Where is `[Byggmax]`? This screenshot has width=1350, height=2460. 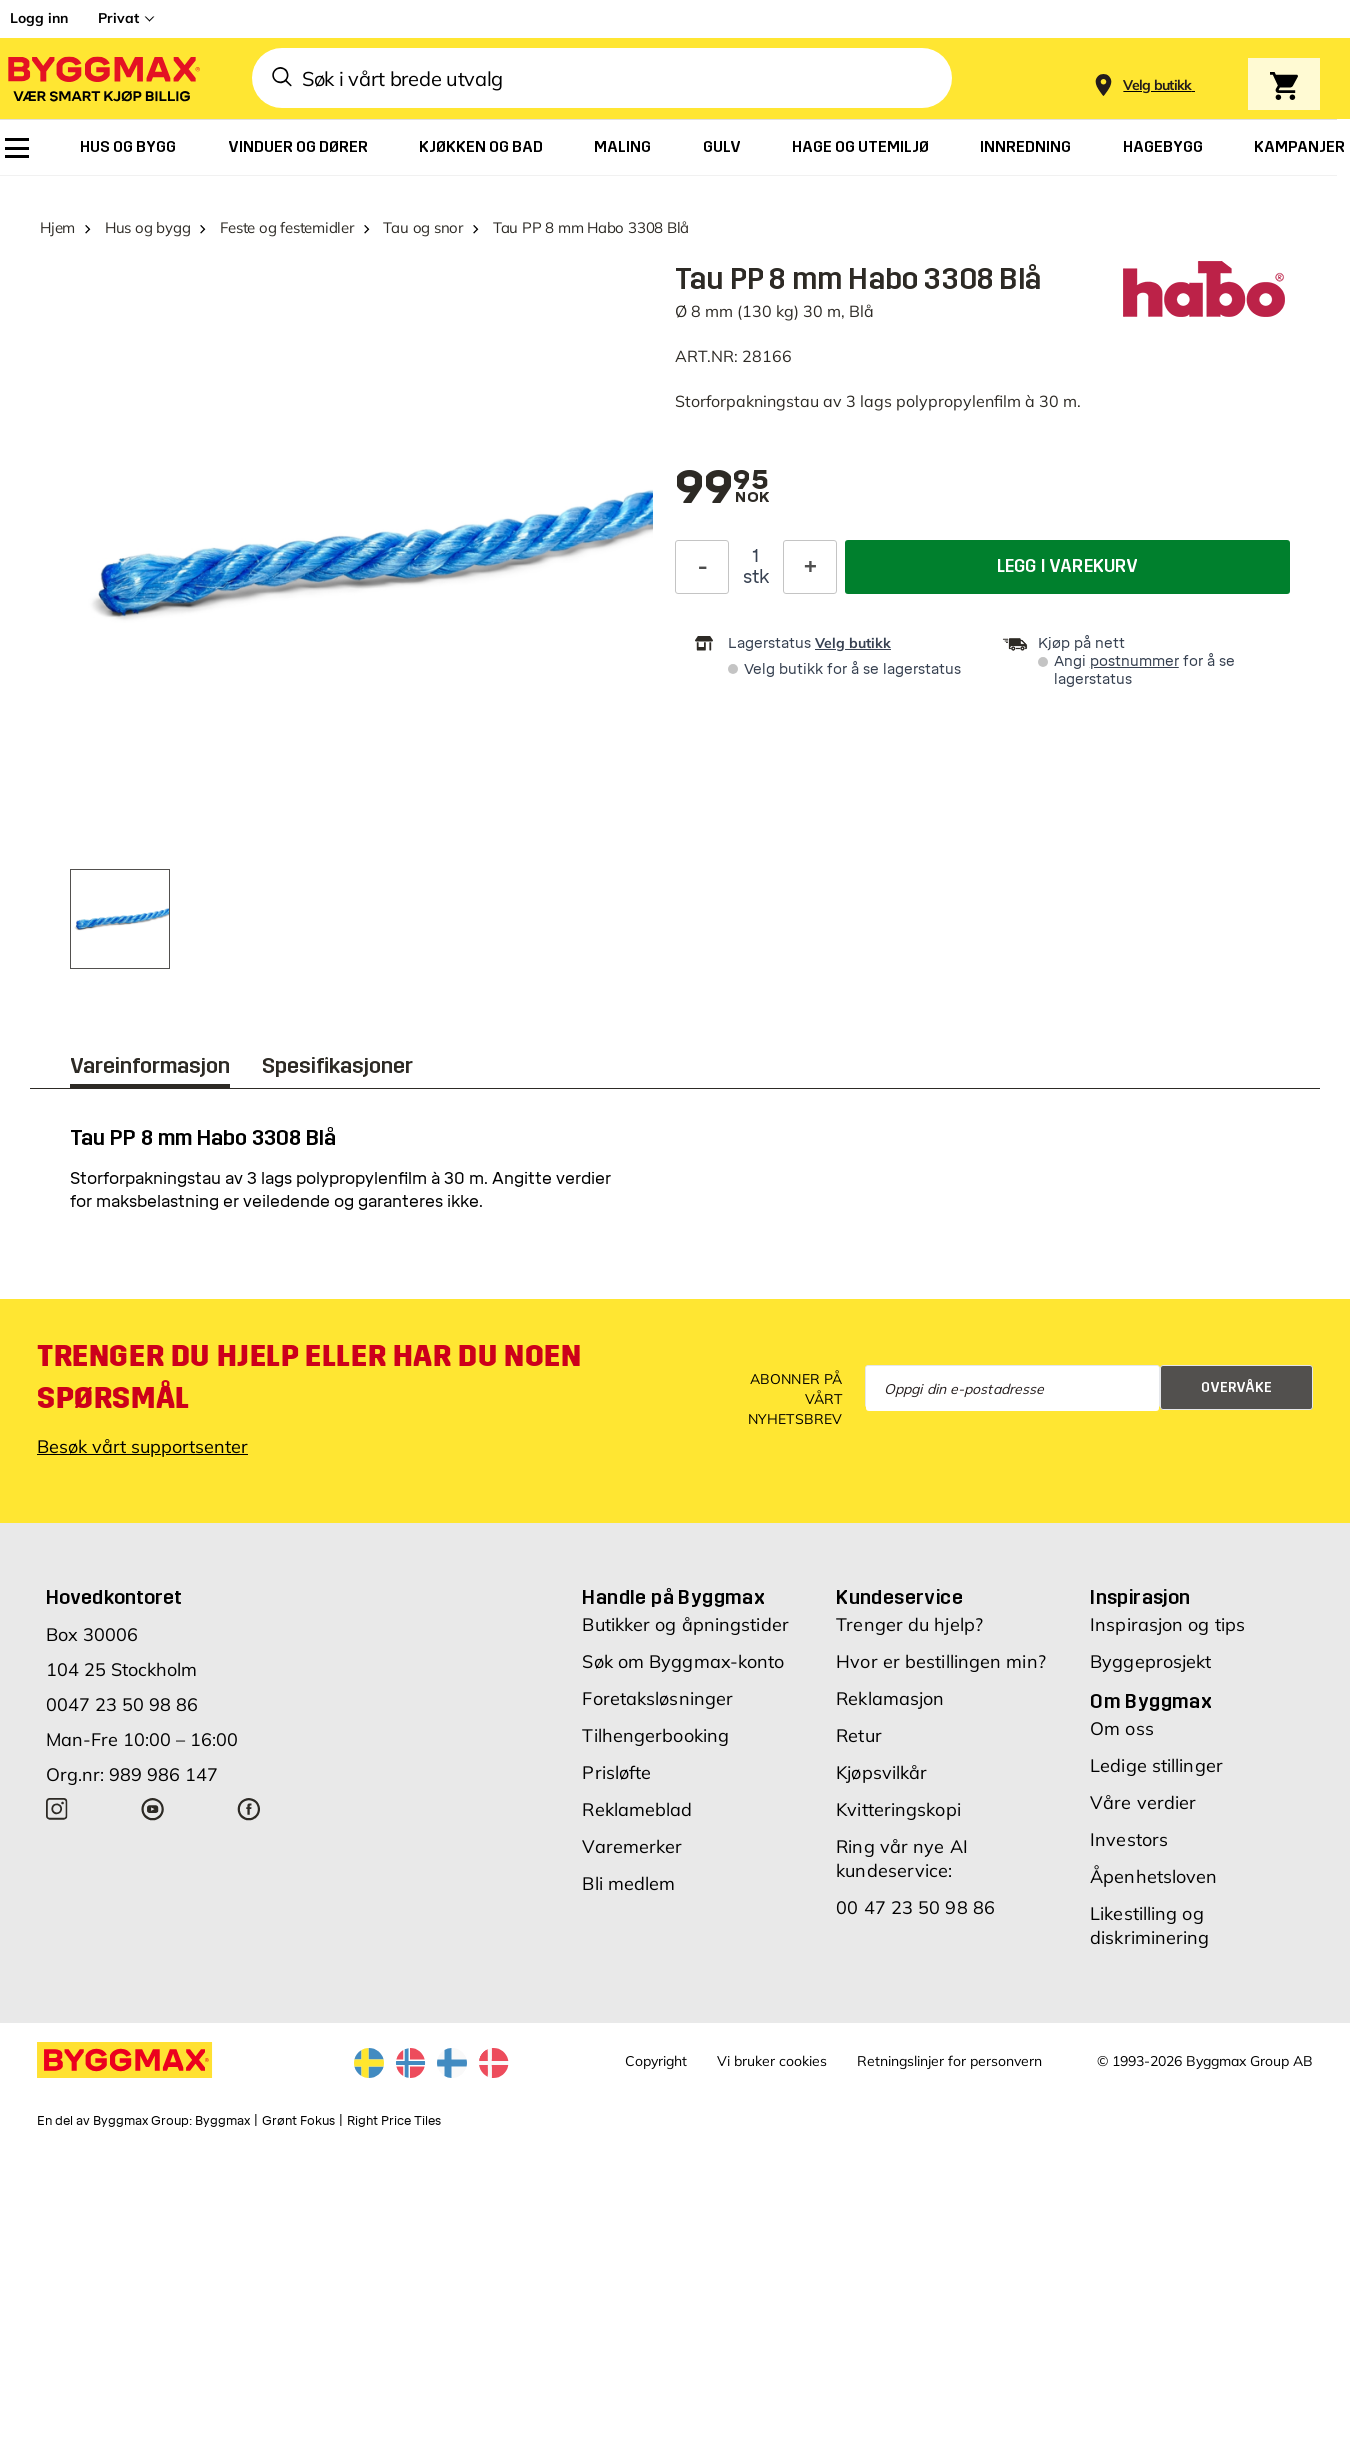
[Byggmax] is located at coordinates (102, 78).